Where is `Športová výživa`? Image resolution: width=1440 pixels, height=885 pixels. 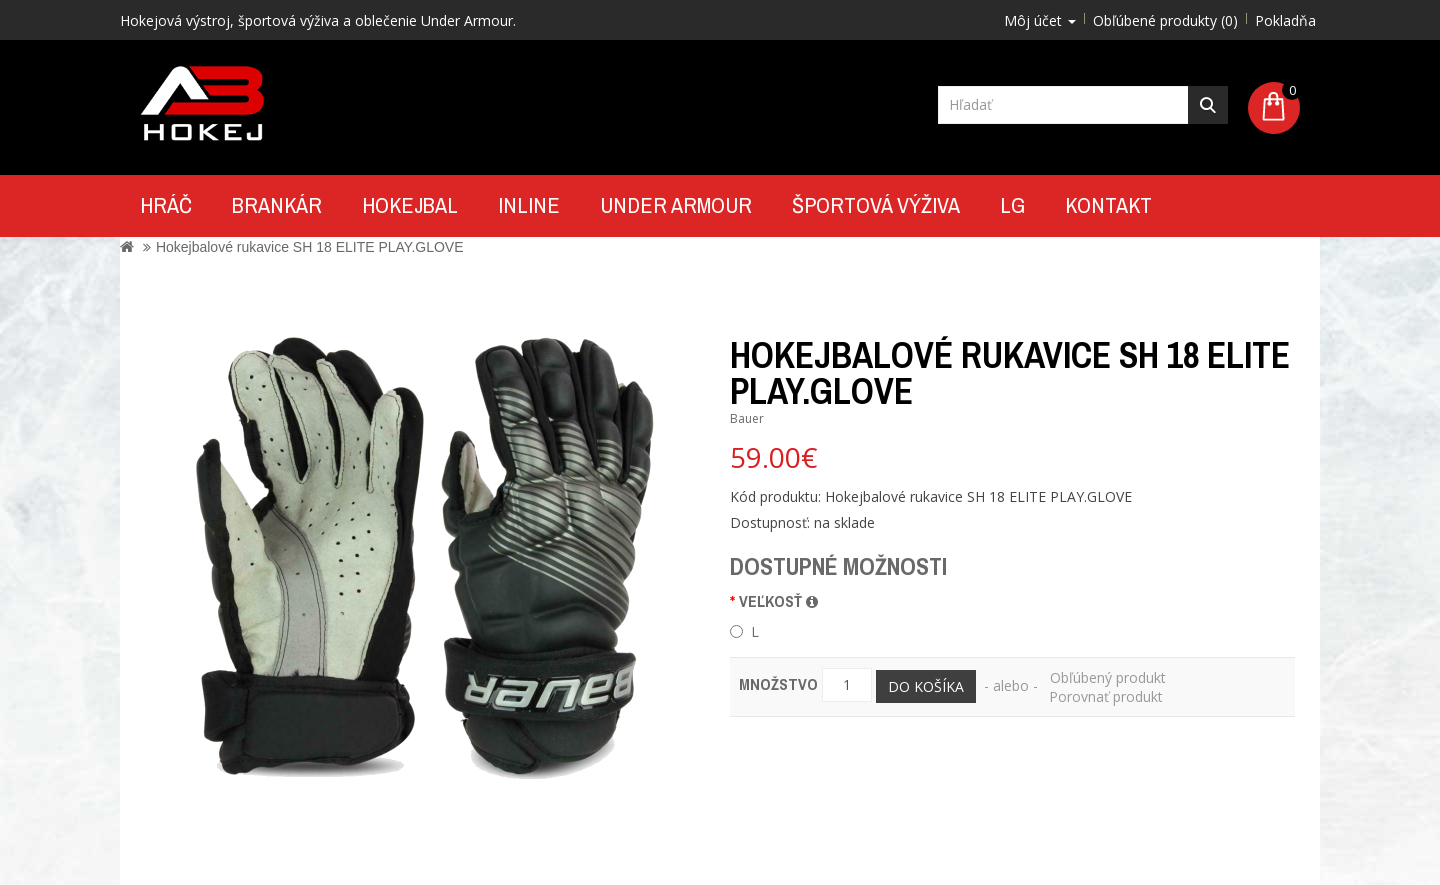
Športová výživa is located at coordinates (876, 205).